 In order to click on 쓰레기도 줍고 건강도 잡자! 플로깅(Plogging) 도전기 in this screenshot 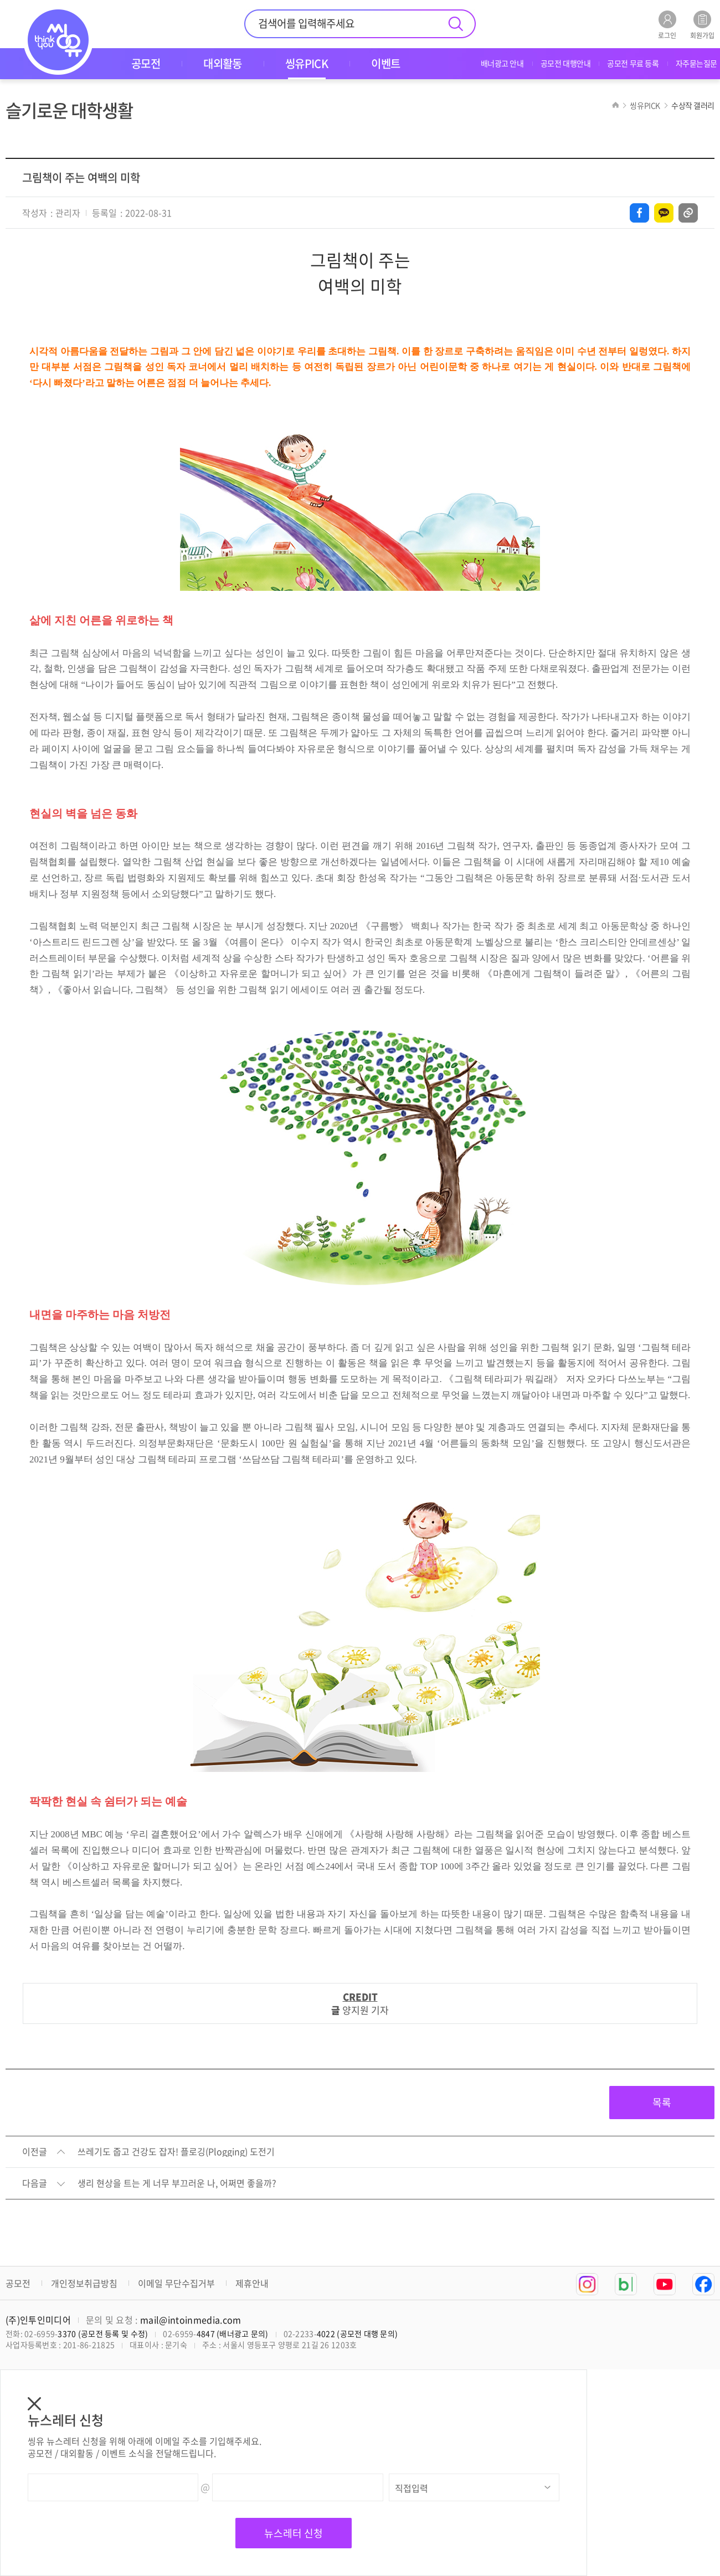, I will do `click(176, 2152)`.